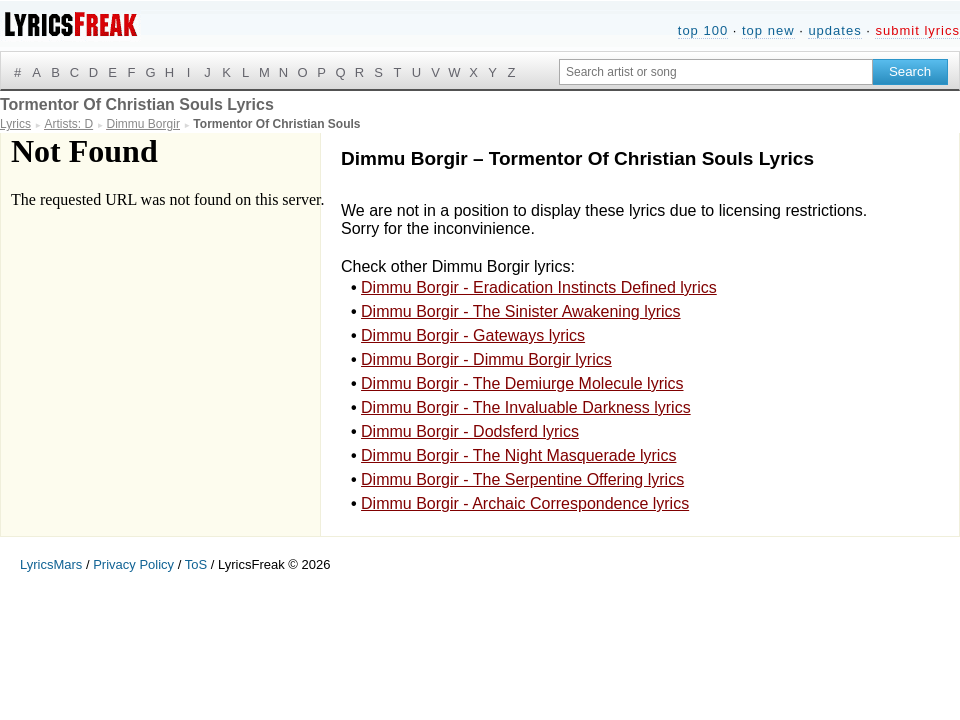 The height and width of the screenshot is (720, 960). Describe the element at coordinates (518, 455) in the screenshot. I see `Dimmu Borgir - The Night Masquerade lyrics` at that location.